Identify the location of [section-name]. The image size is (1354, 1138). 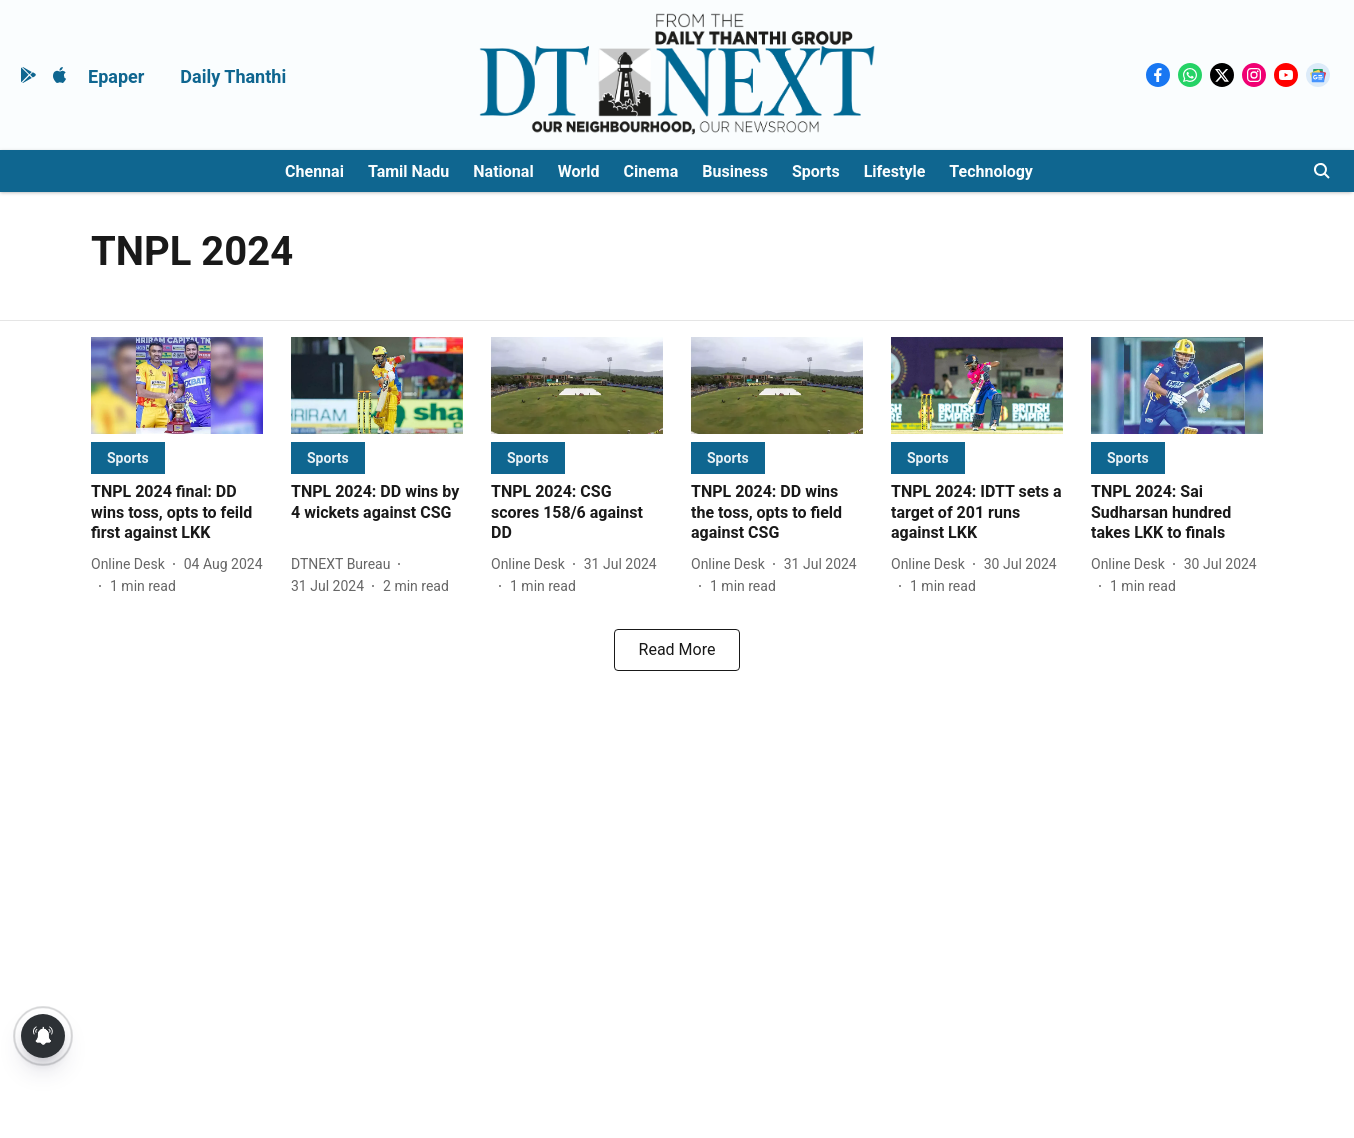
(128, 457).